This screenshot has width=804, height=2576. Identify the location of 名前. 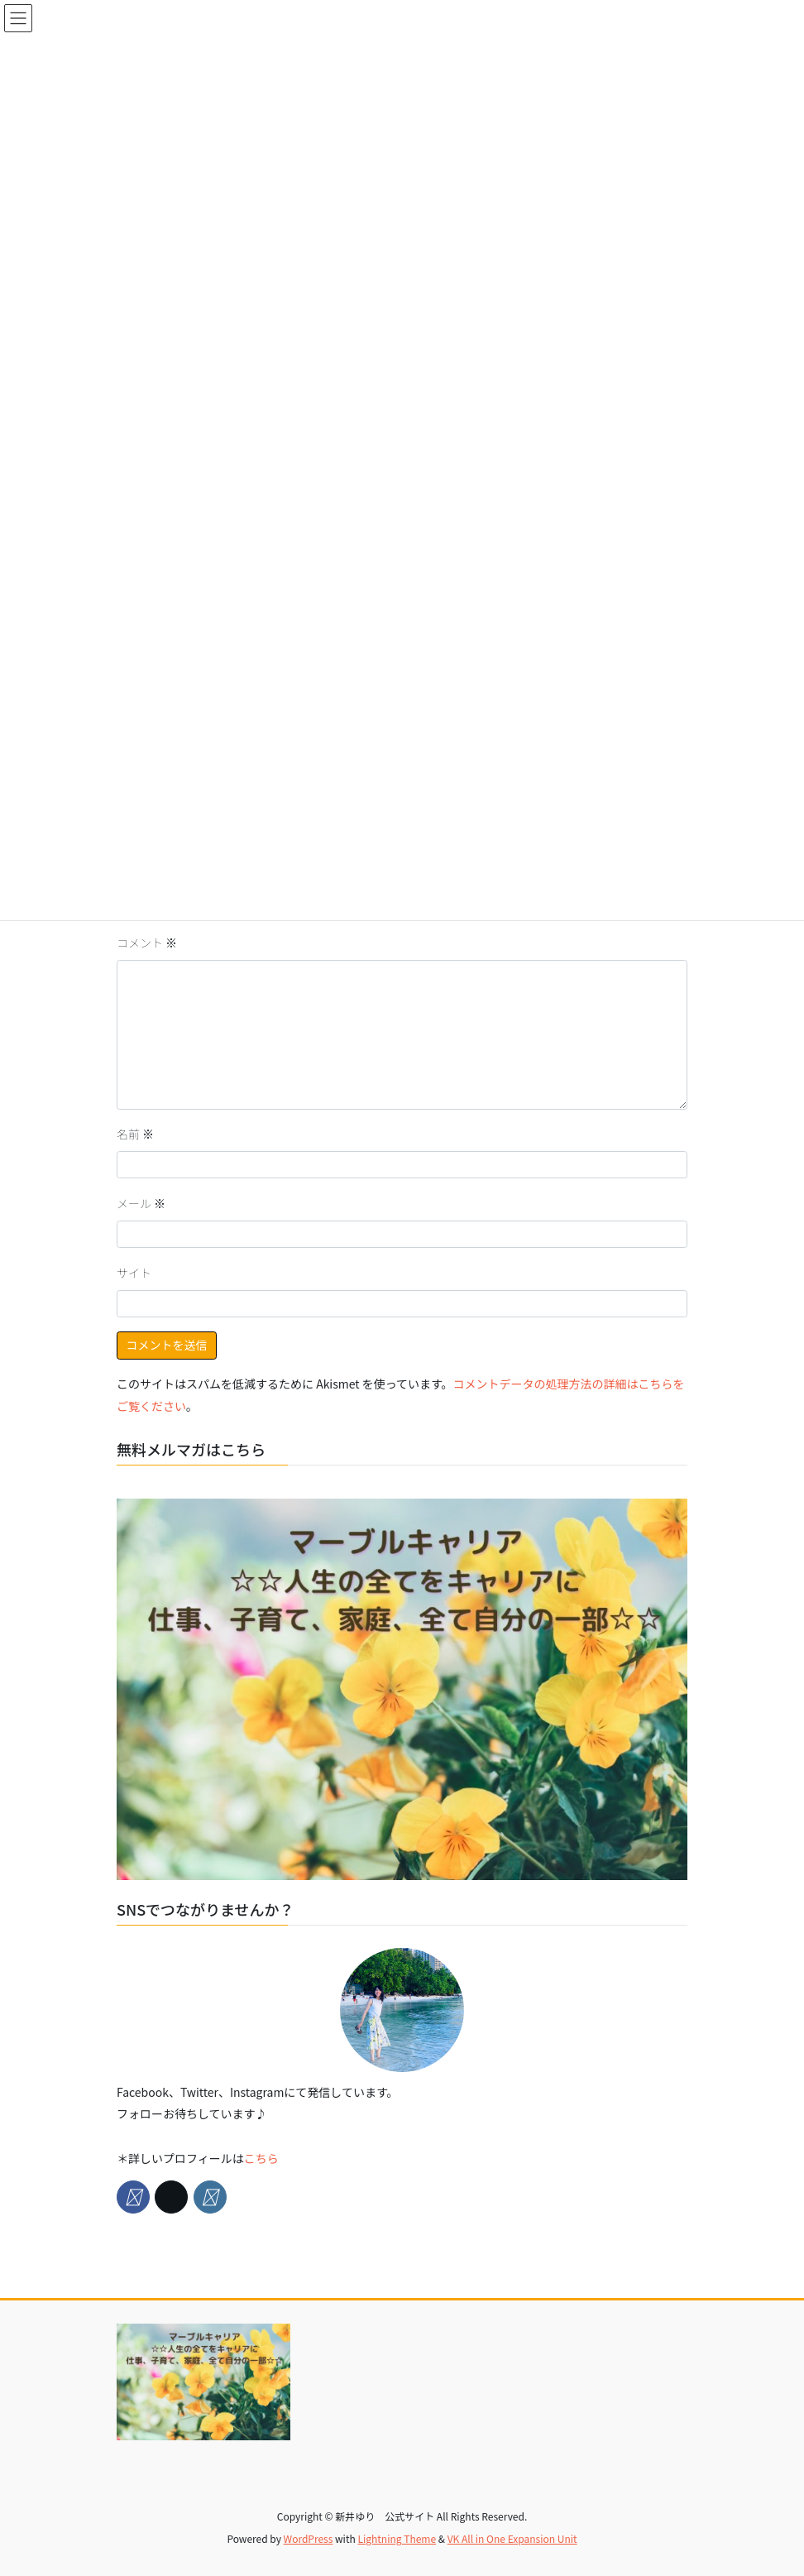
(135, 1133).